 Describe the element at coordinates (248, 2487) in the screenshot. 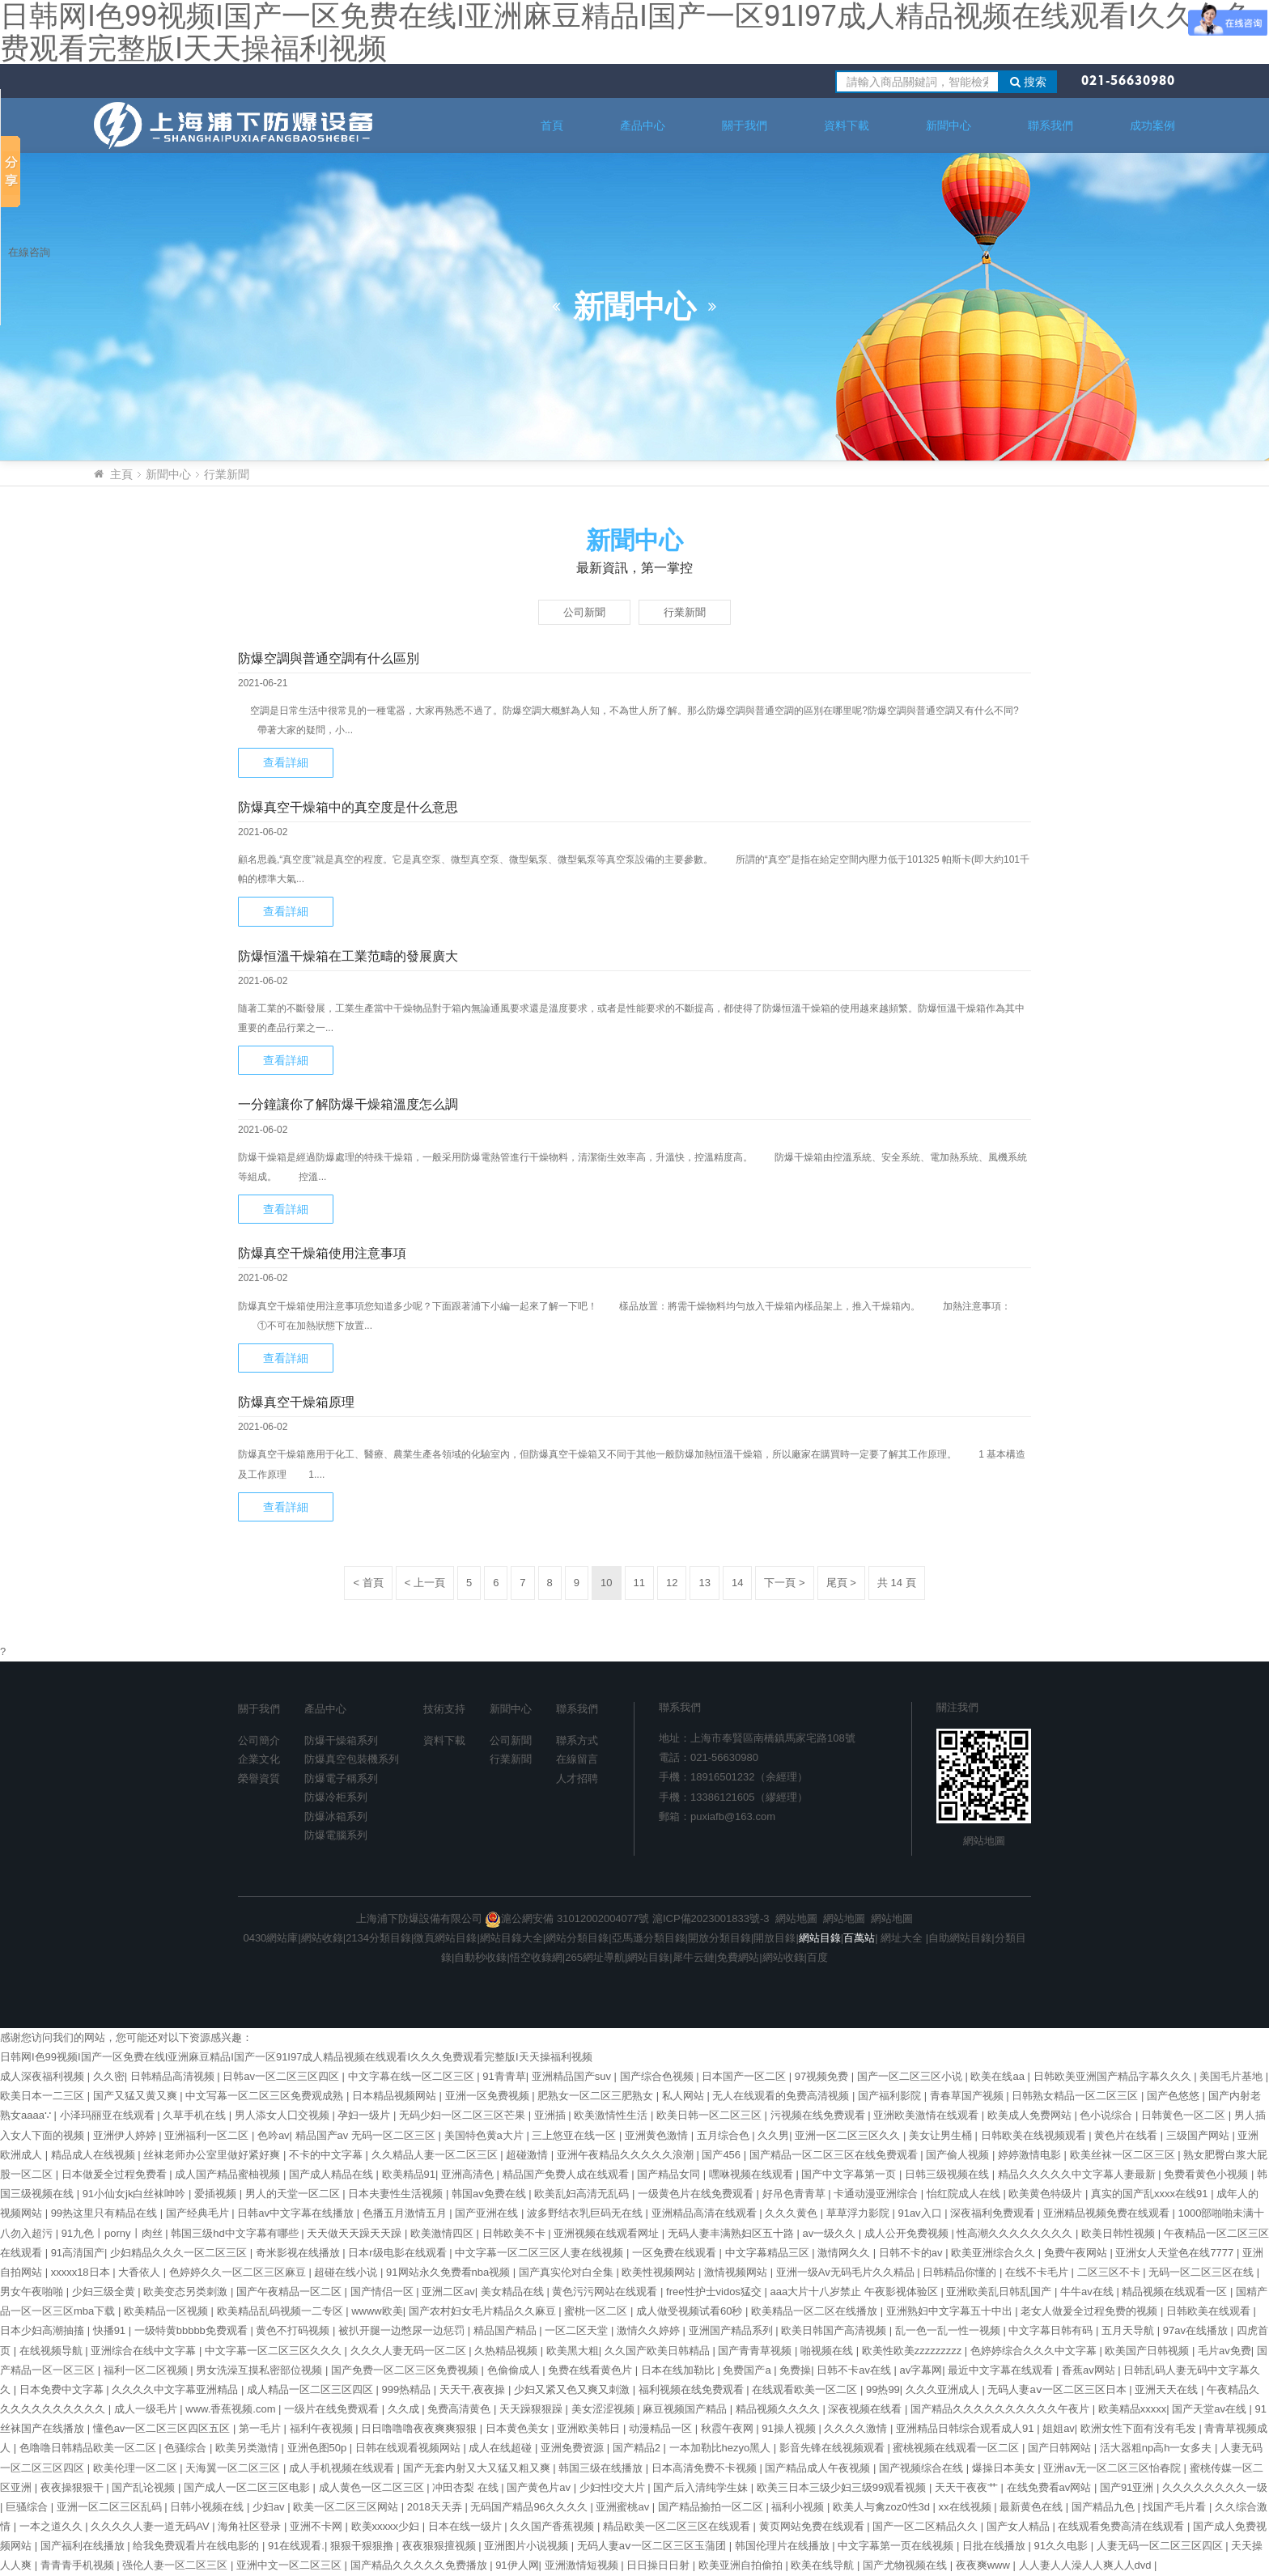

I see `国产成人一区二区三区电影` at that location.